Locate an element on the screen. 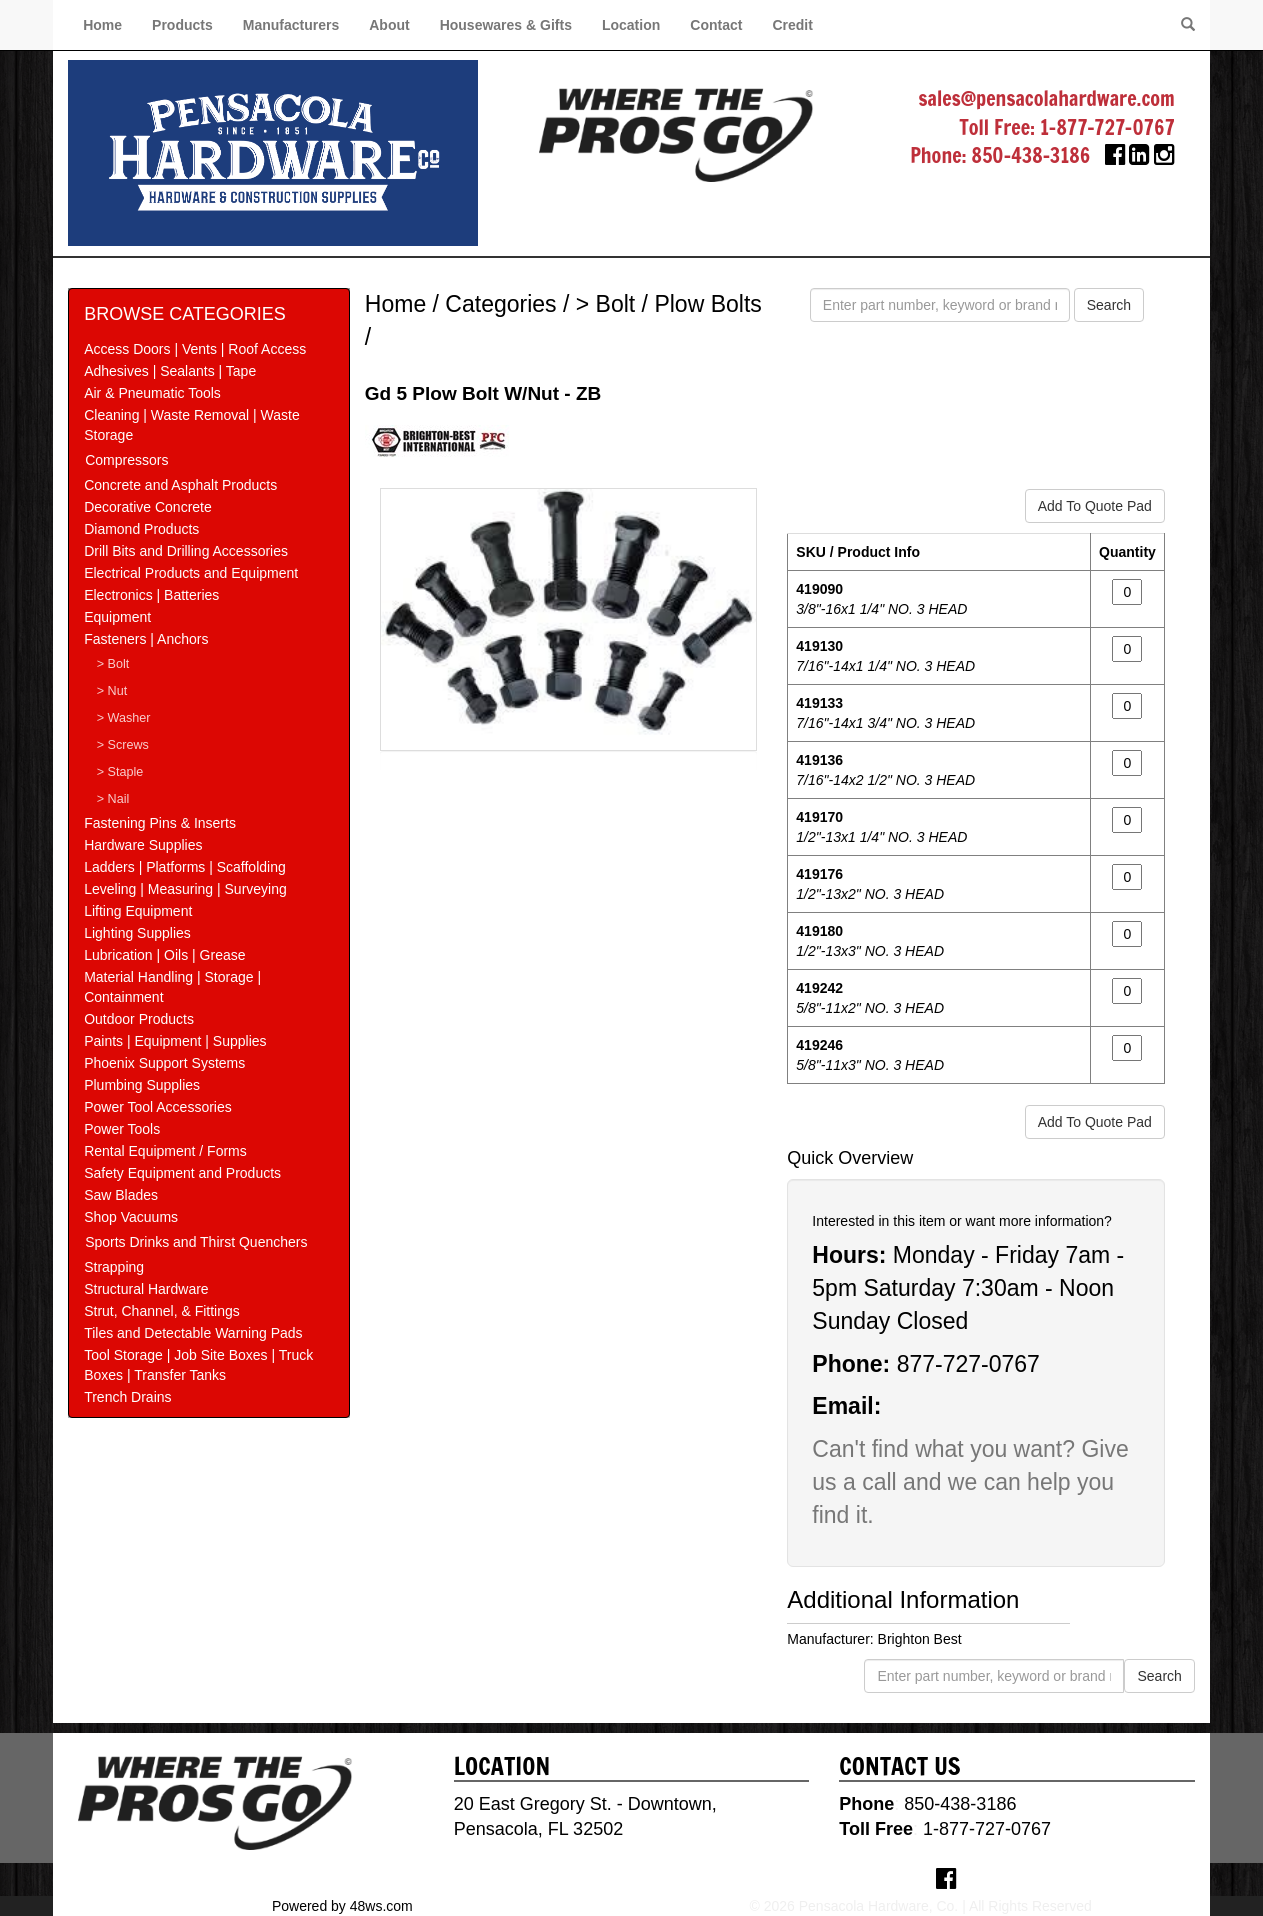 The height and width of the screenshot is (1916, 1263). Electrical Products and Equipment is located at coordinates (191, 573).